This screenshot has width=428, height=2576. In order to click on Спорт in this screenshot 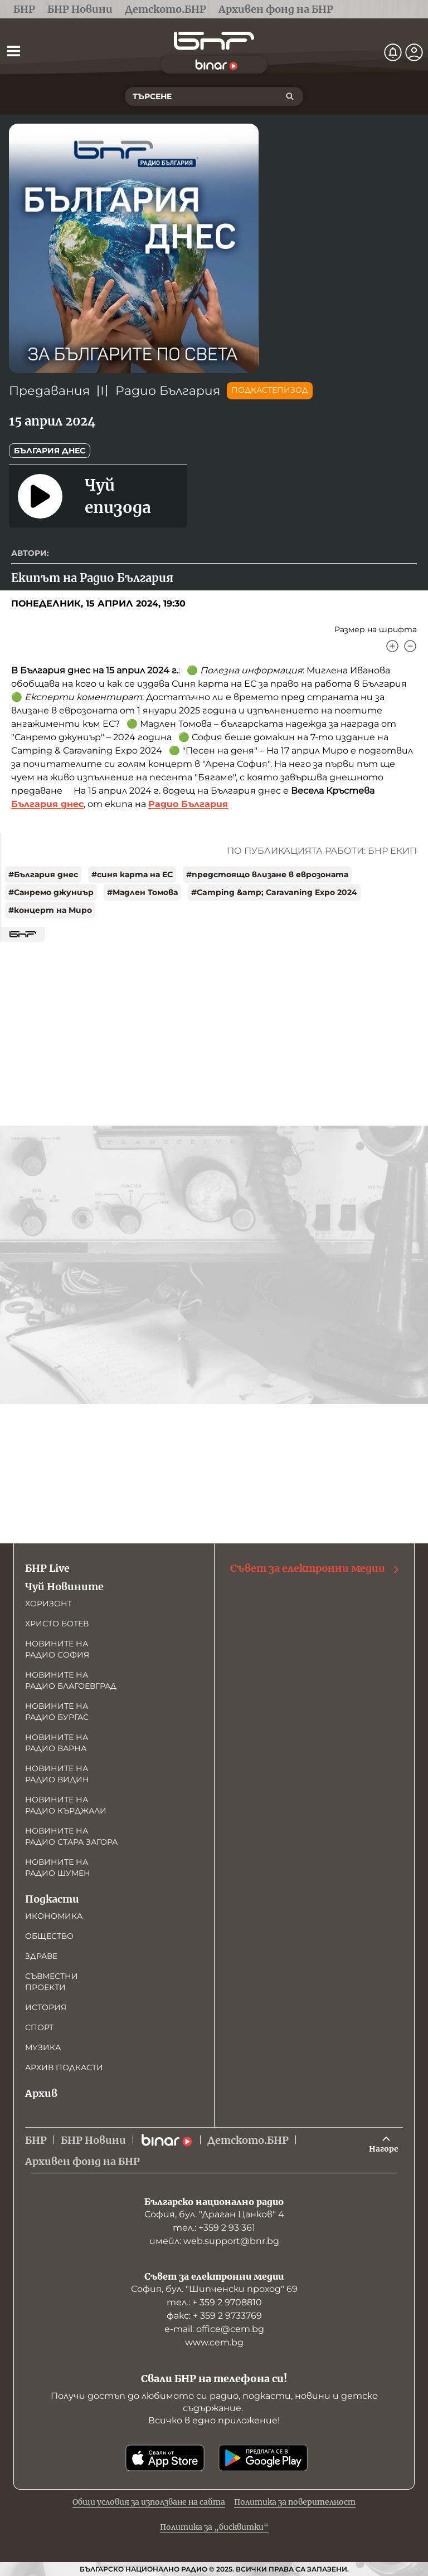, I will do `click(39, 2027)`.